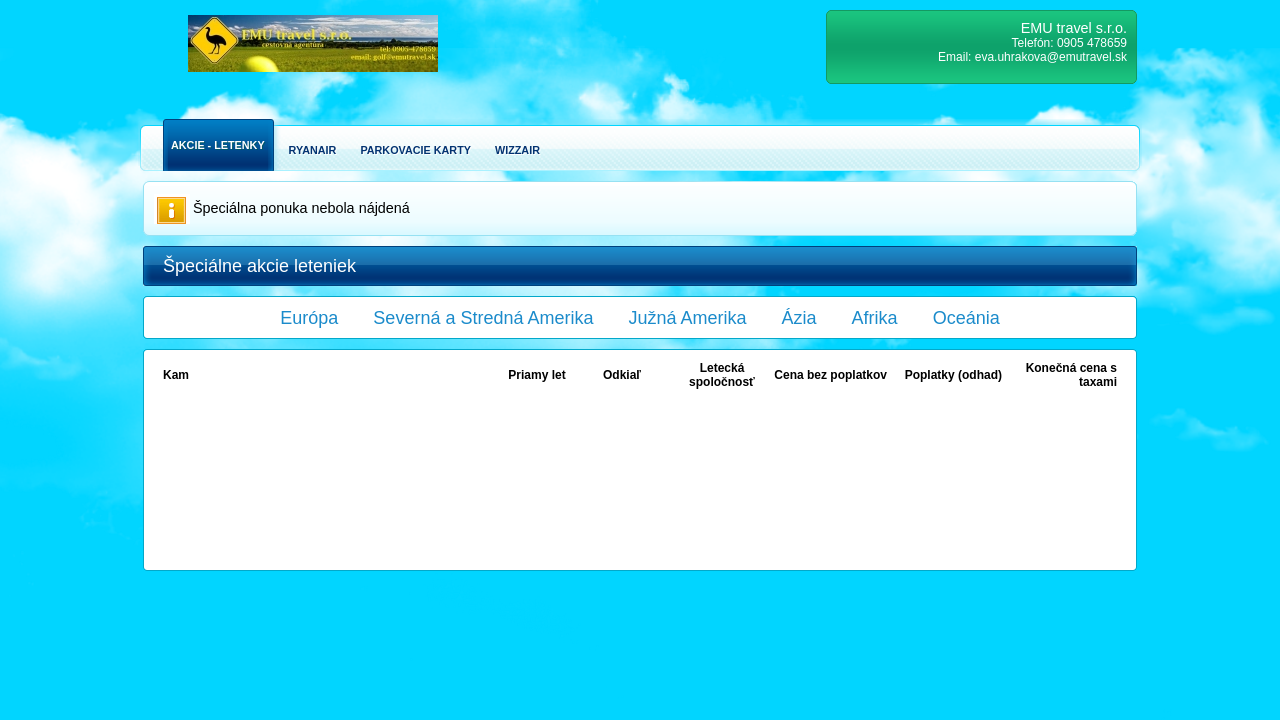  I want to click on Severná a Stredná Amerika, so click(483, 318).